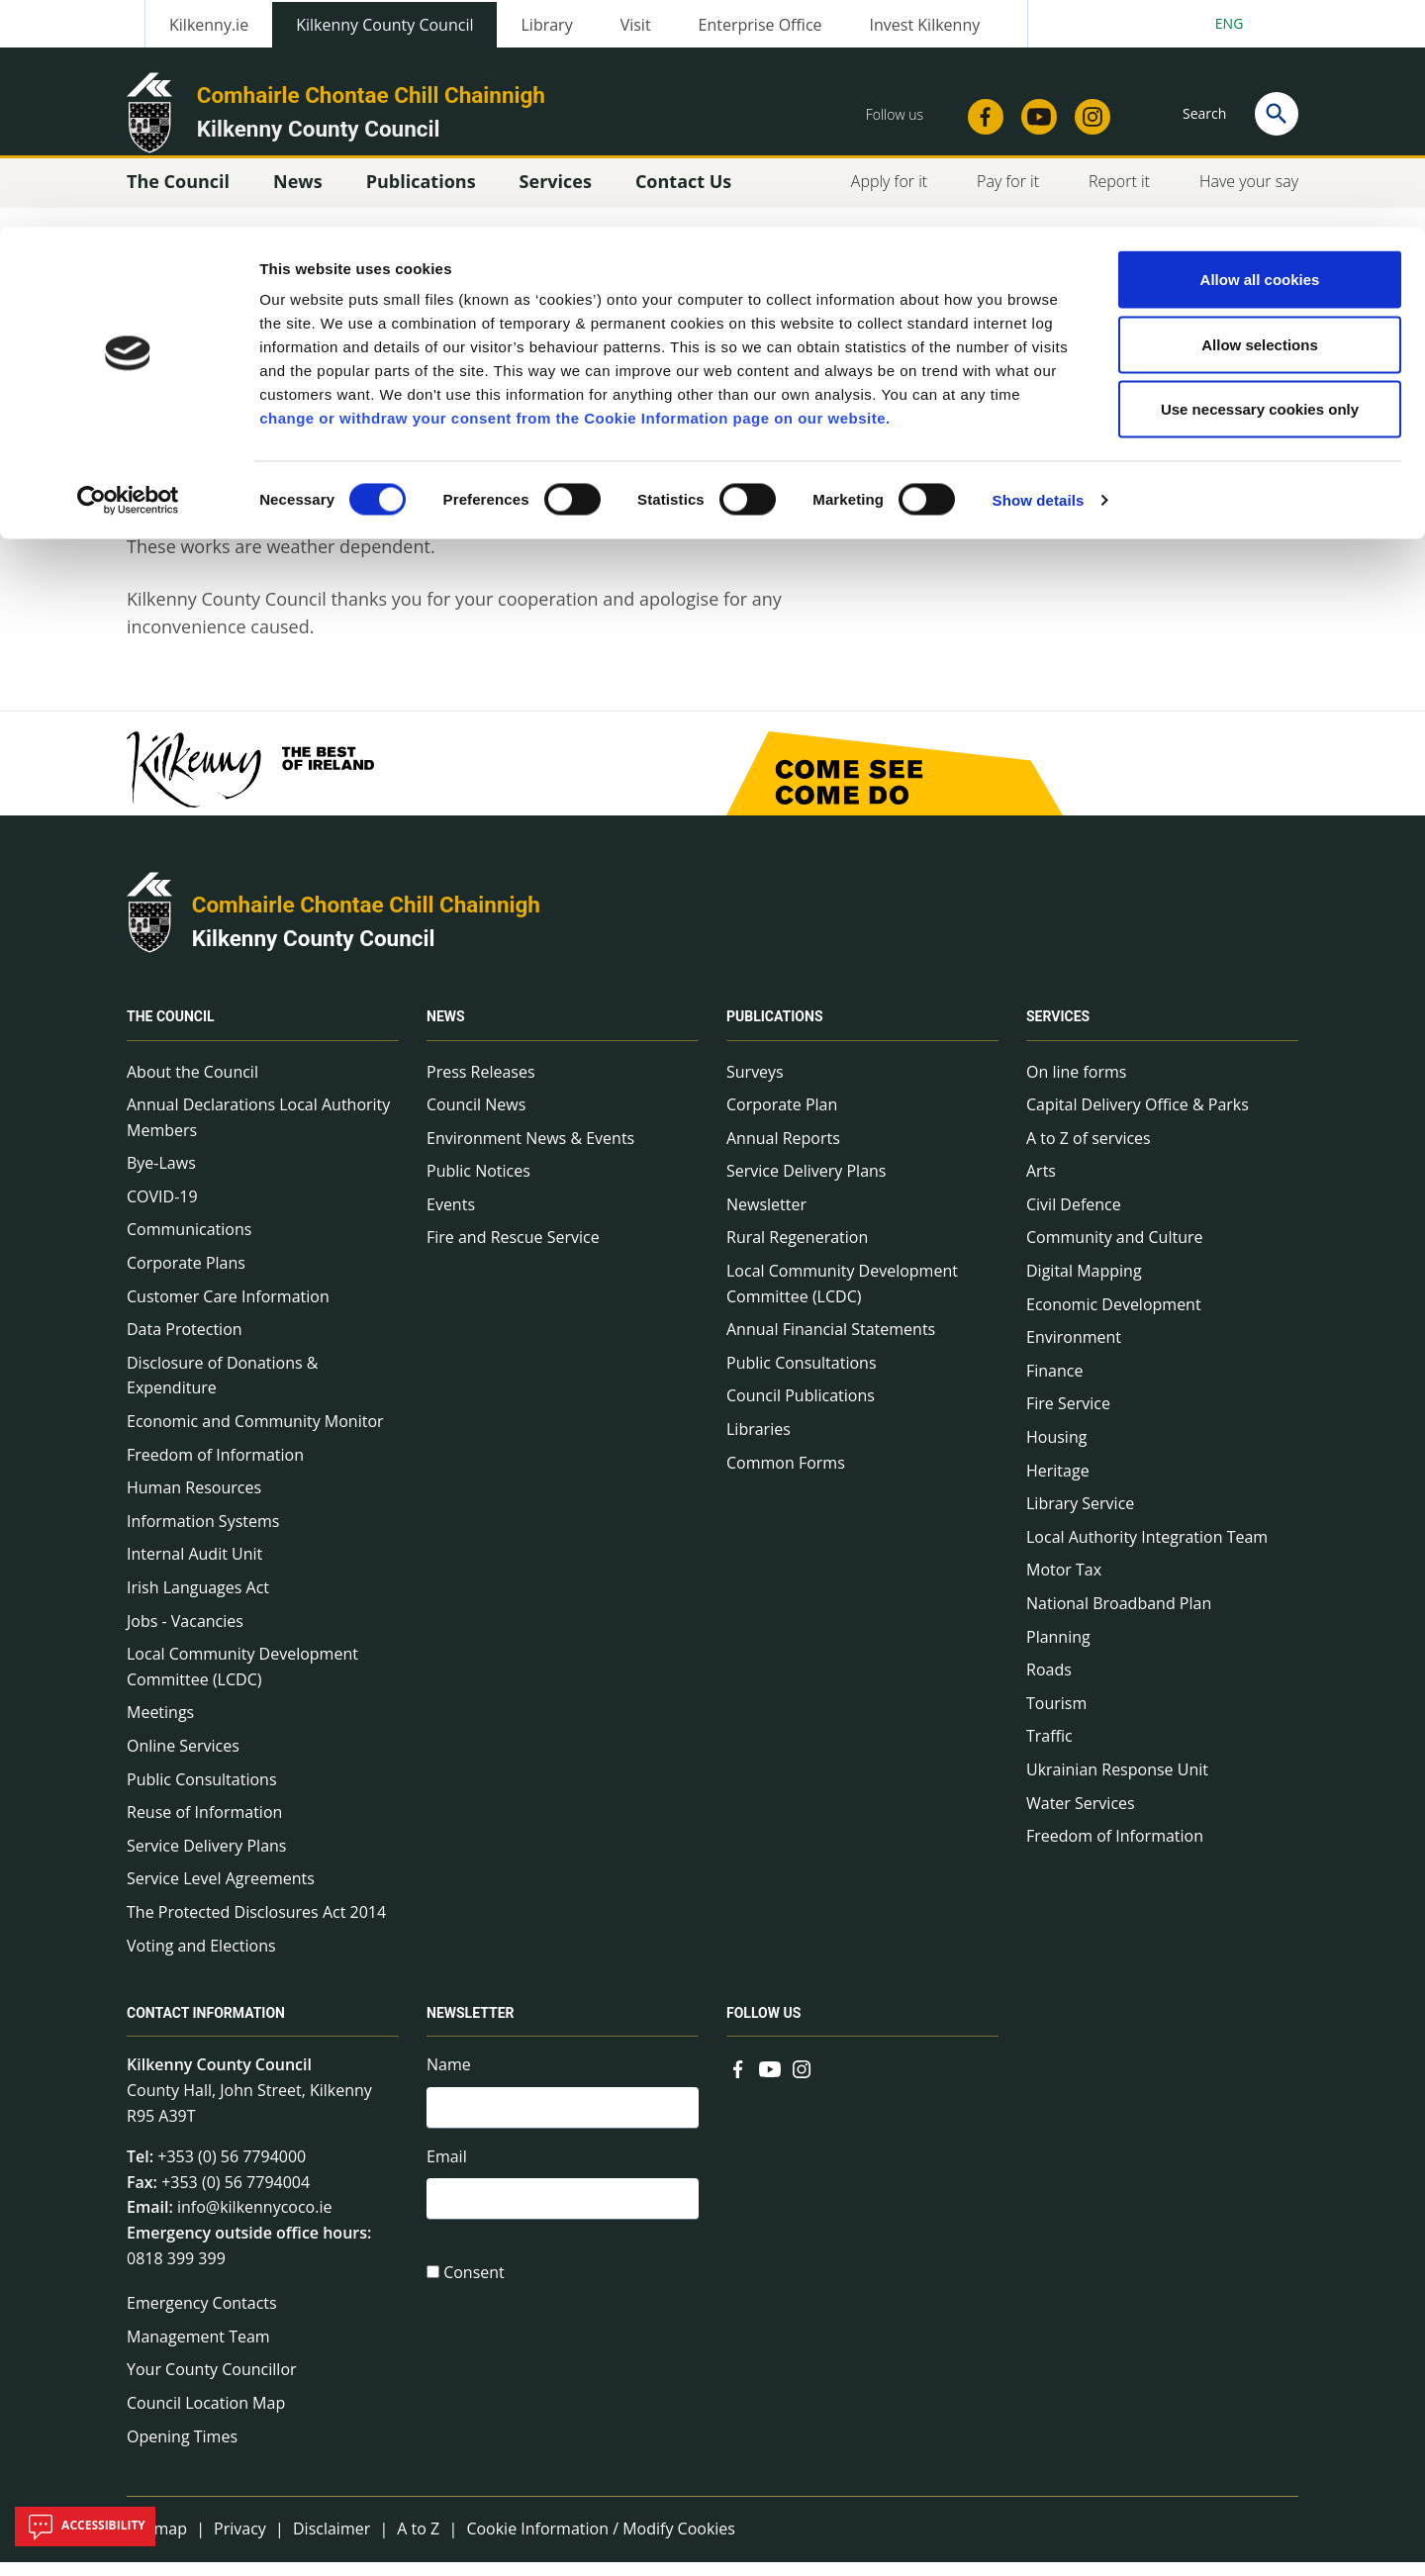 The height and width of the screenshot is (2576, 1425). I want to click on A to Z of services, so click(1088, 1152).